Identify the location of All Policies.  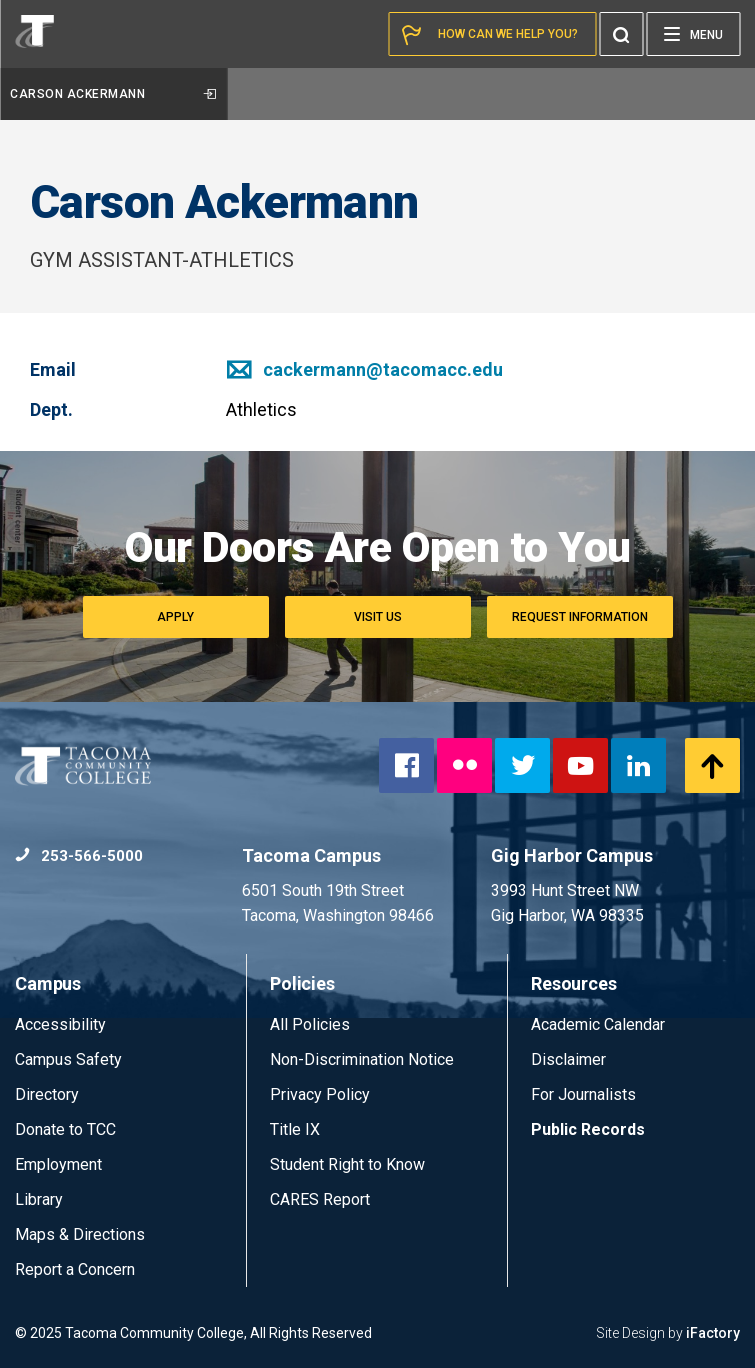
(312, 1024).